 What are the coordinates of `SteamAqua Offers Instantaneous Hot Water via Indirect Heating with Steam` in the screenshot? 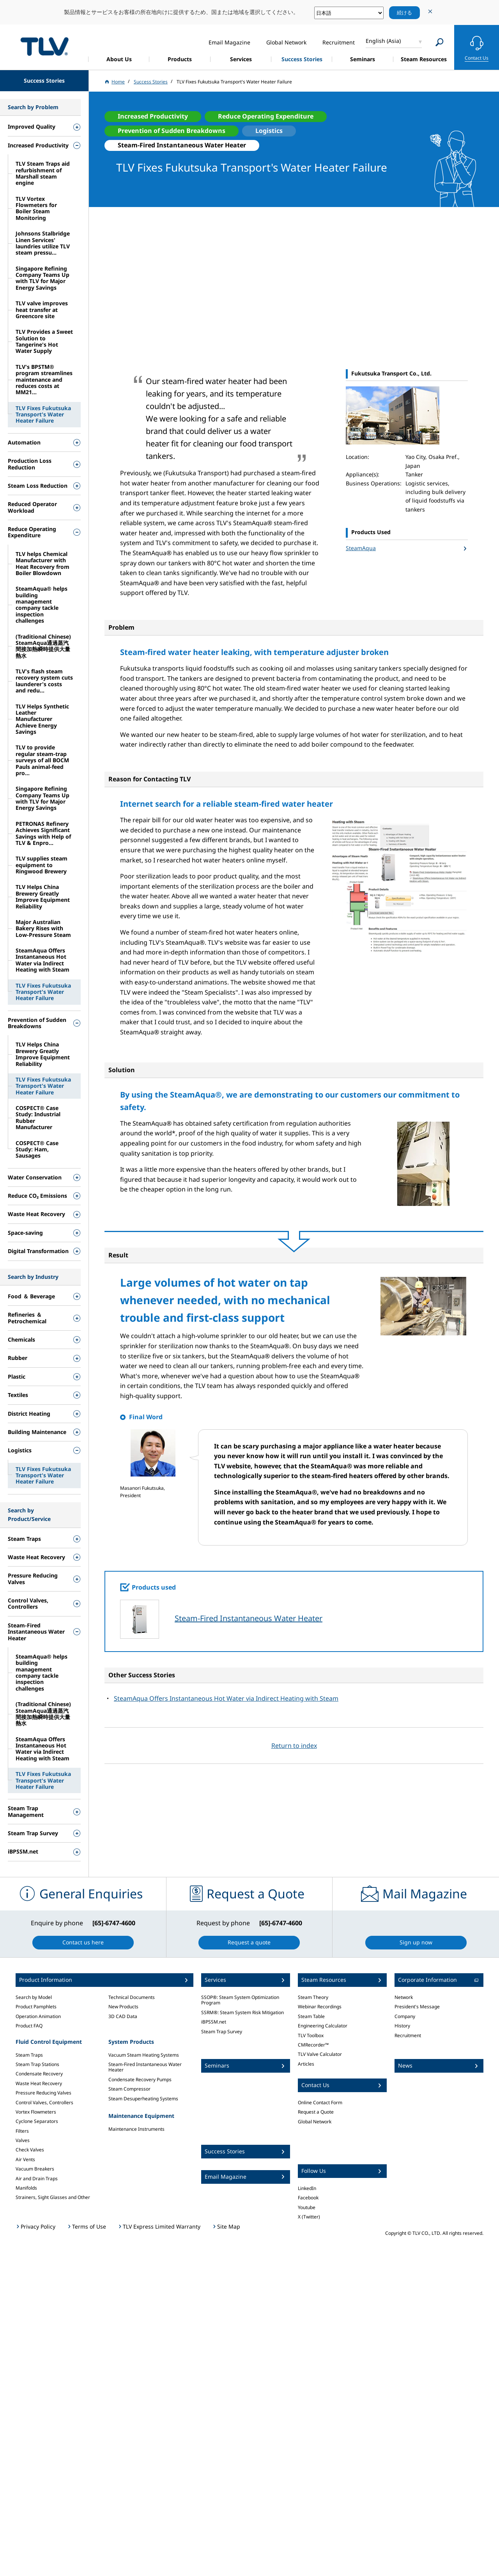 It's located at (226, 1698).